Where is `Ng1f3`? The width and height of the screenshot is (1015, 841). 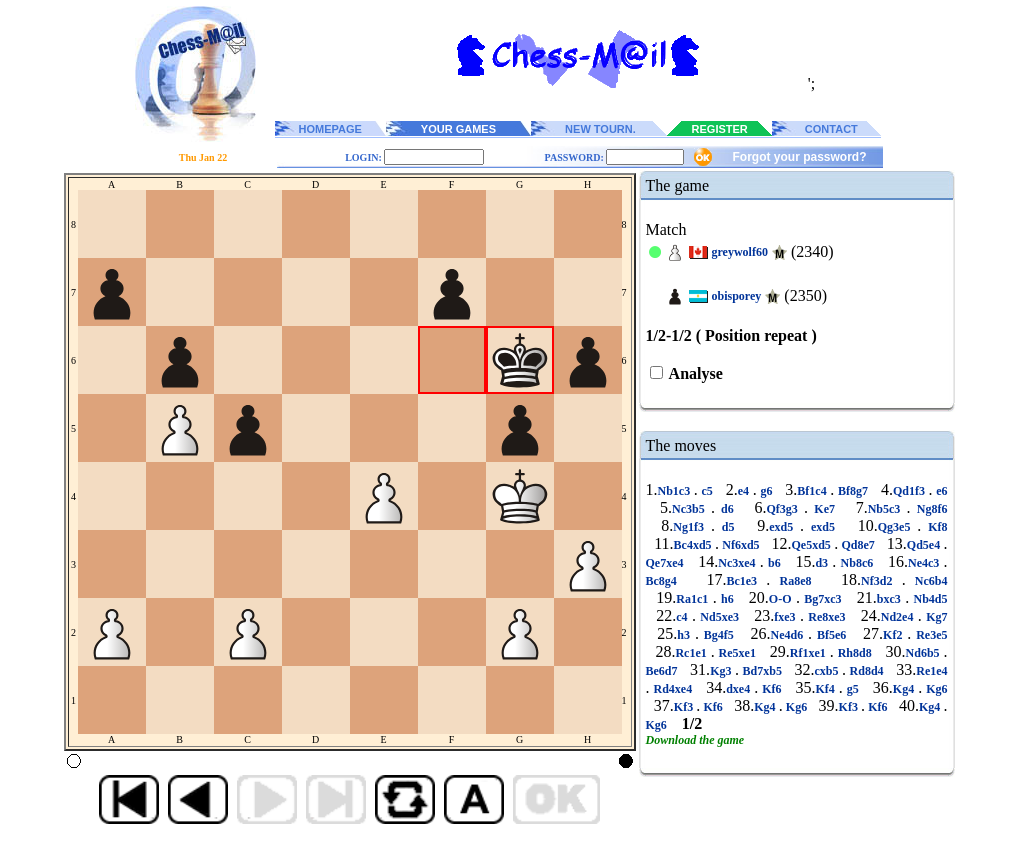
Ng1f3 is located at coordinates (692, 527).